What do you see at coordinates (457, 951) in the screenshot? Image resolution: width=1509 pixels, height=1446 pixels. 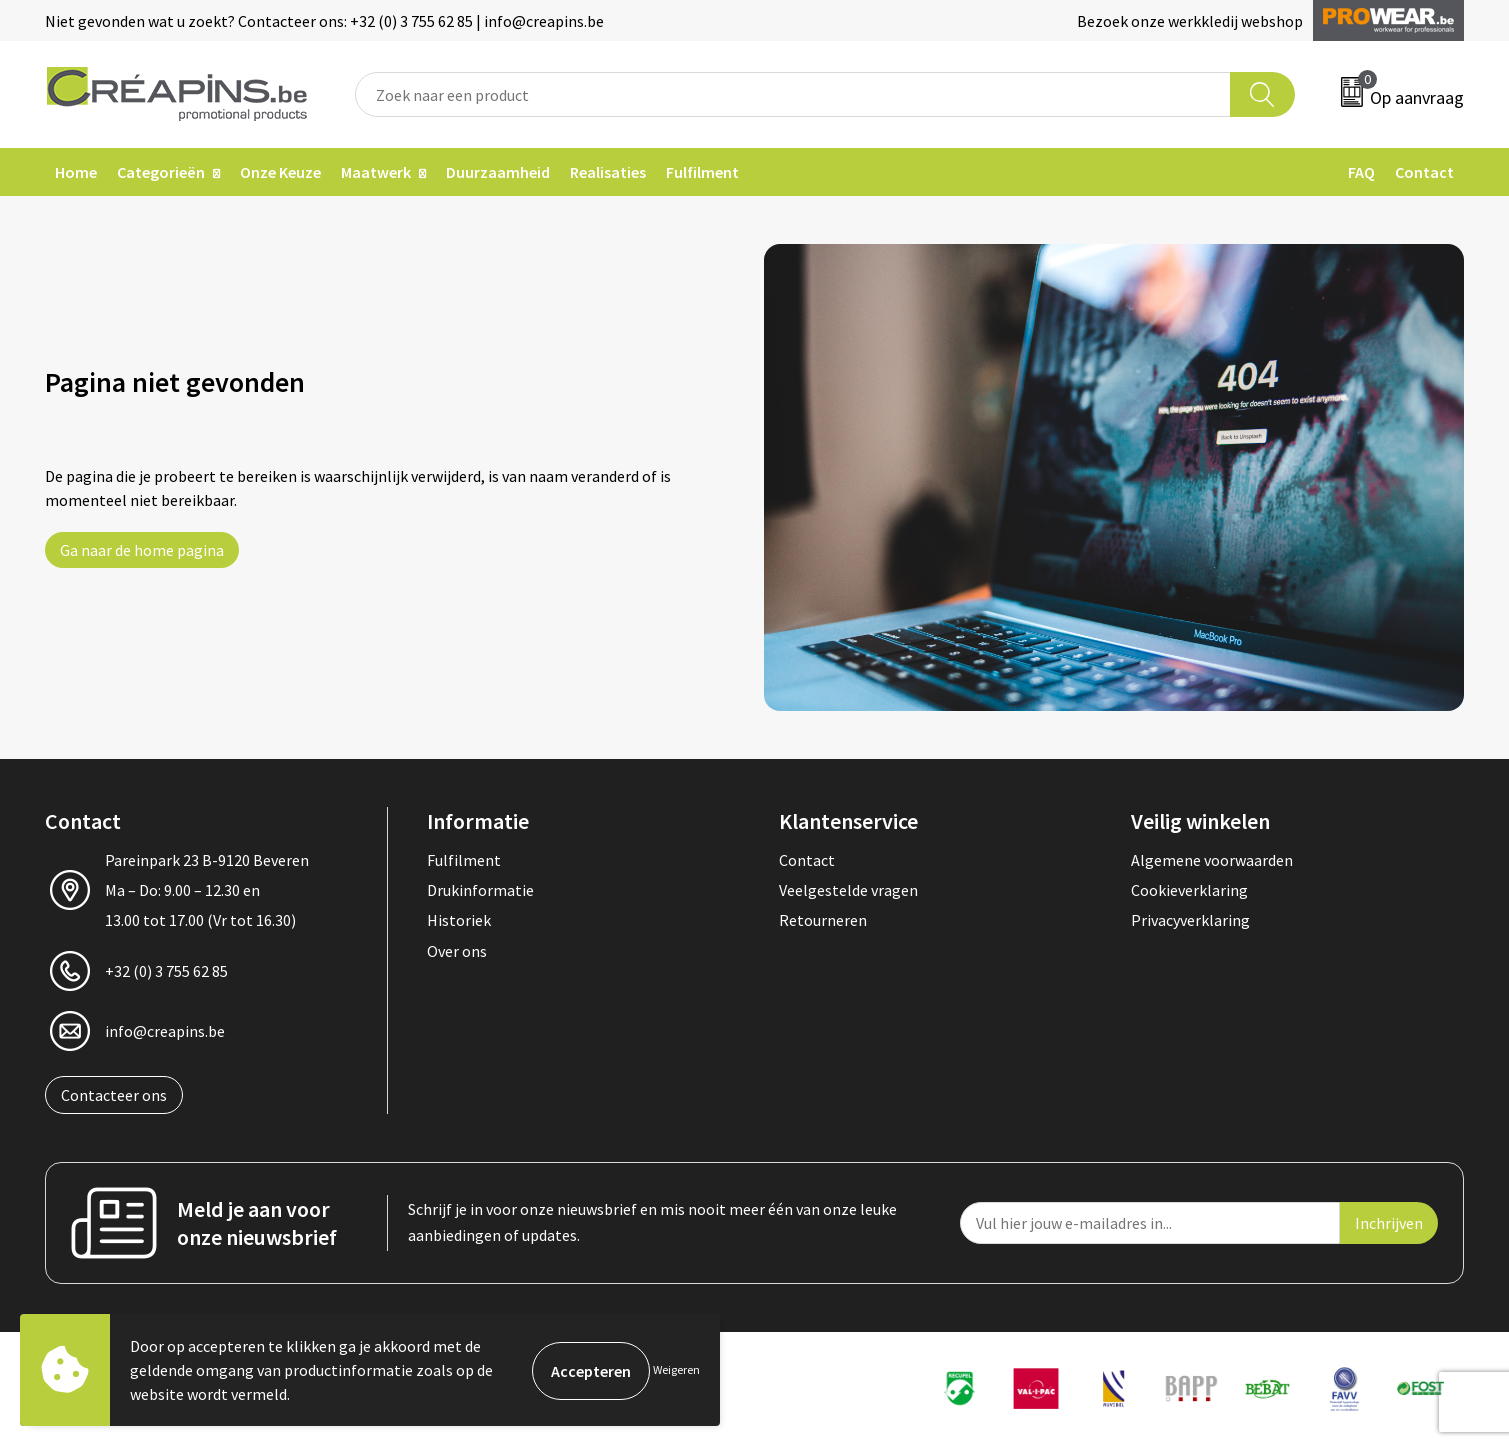 I see `Over ons` at bounding box center [457, 951].